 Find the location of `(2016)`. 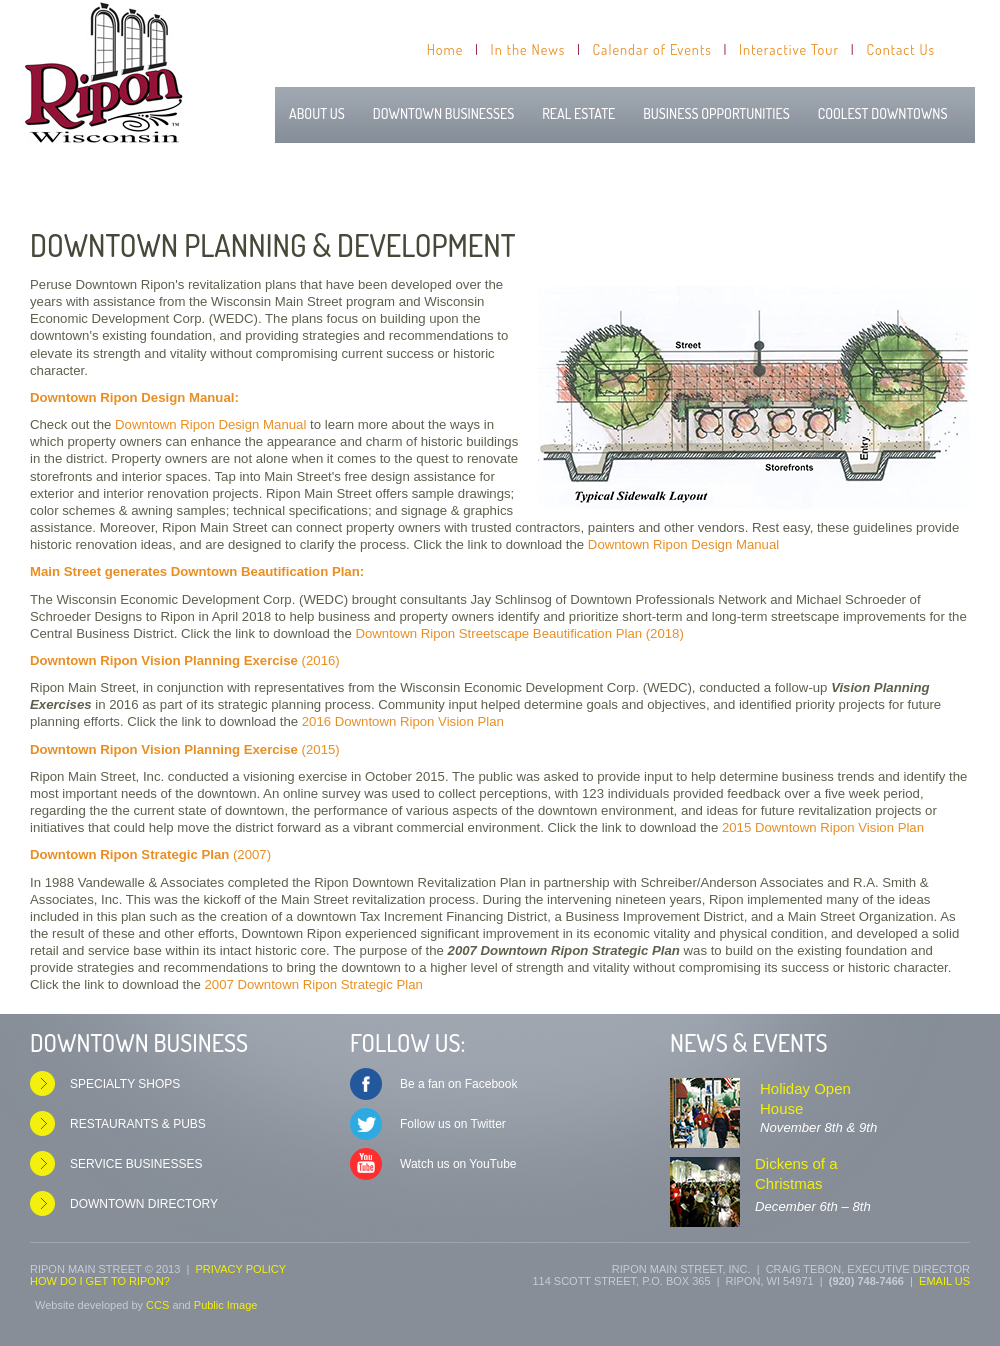

(2016) is located at coordinates (185, 660).